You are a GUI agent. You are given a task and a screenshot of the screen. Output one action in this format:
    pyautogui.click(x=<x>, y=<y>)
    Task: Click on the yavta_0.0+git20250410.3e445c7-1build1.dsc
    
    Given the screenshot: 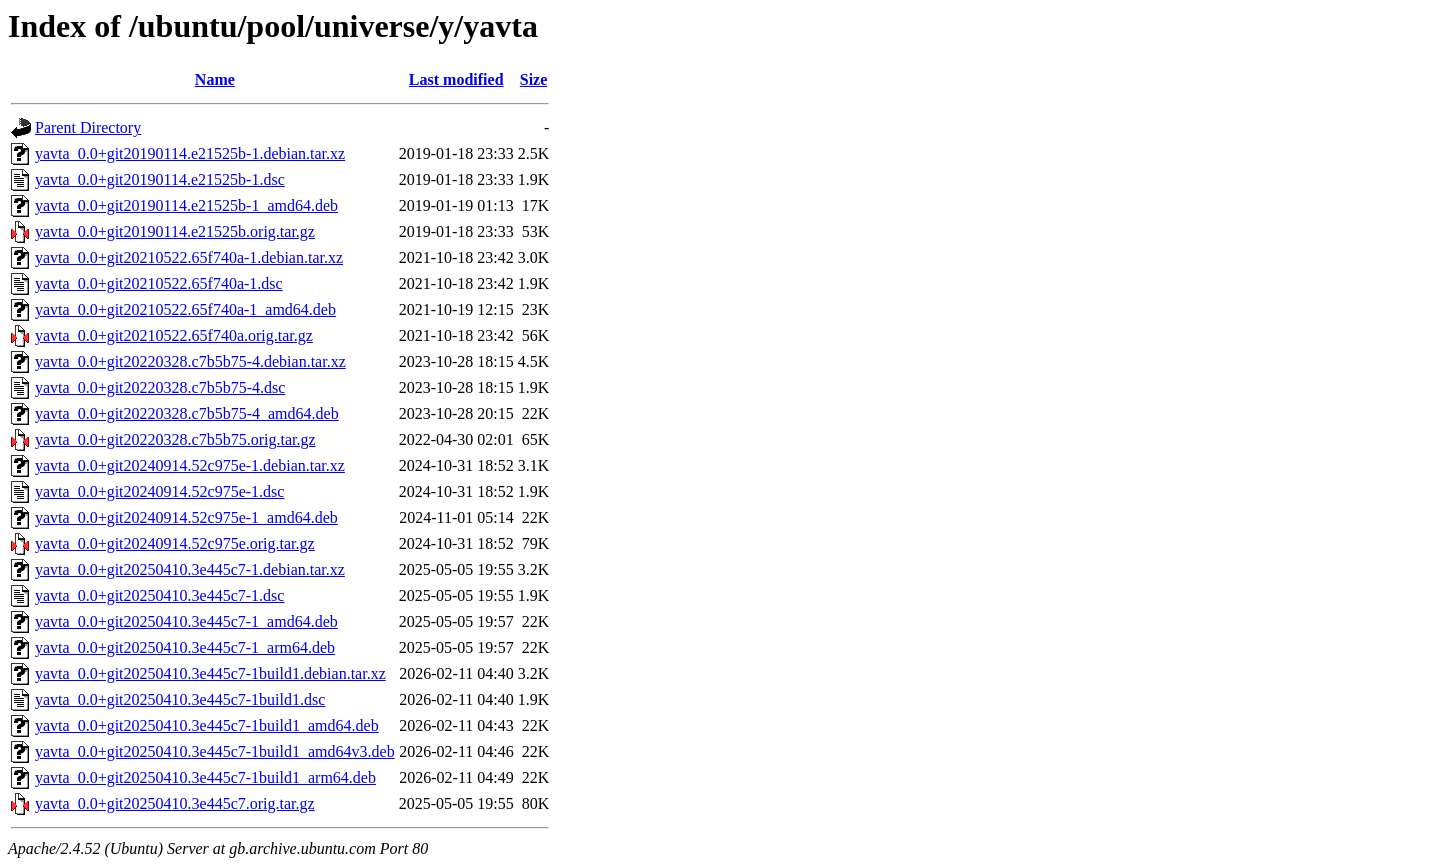 What is the action you would take?
    pyautogui.click(x=180, y=699)
    